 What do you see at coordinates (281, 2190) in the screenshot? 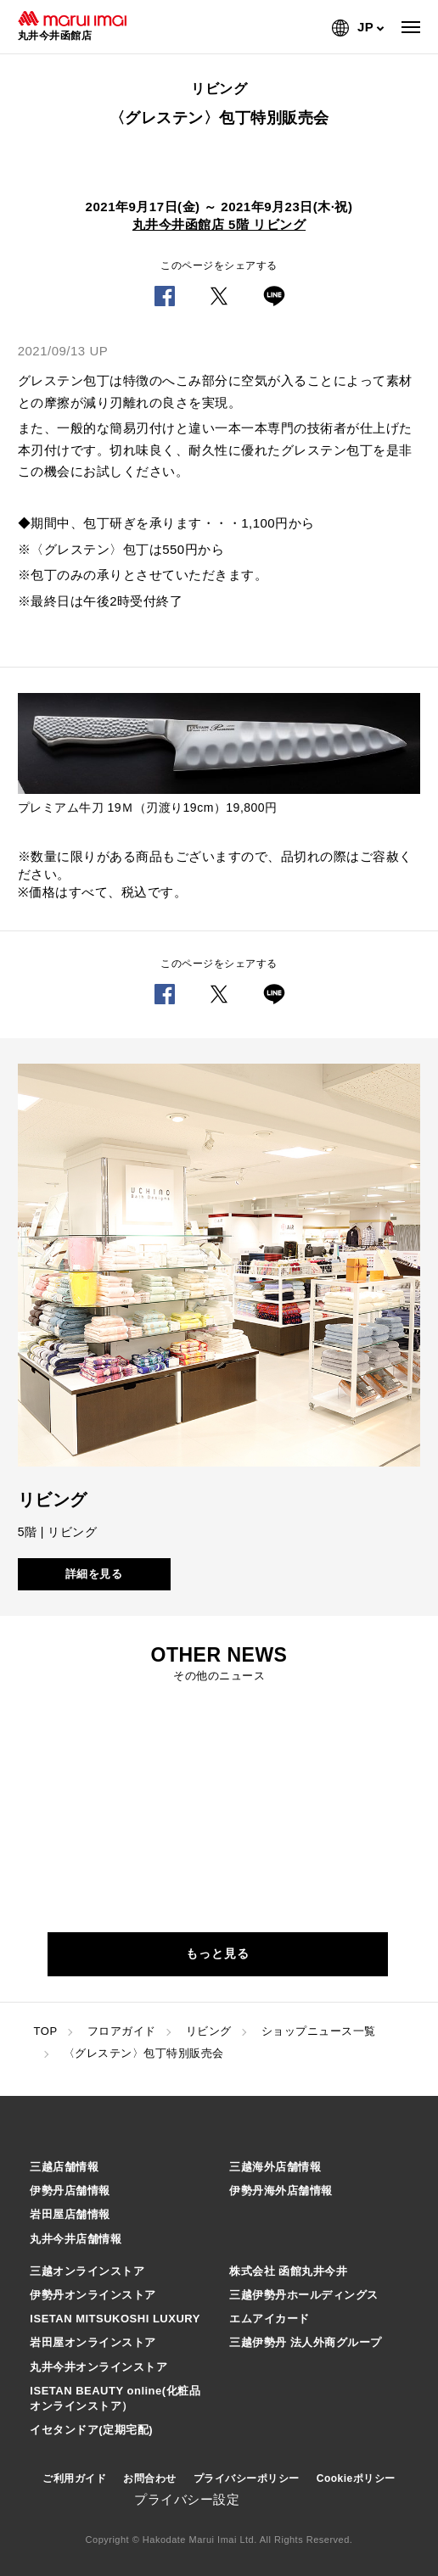
I see `伊勢丹海外店舗情報` at bounding box center [281, 2190].